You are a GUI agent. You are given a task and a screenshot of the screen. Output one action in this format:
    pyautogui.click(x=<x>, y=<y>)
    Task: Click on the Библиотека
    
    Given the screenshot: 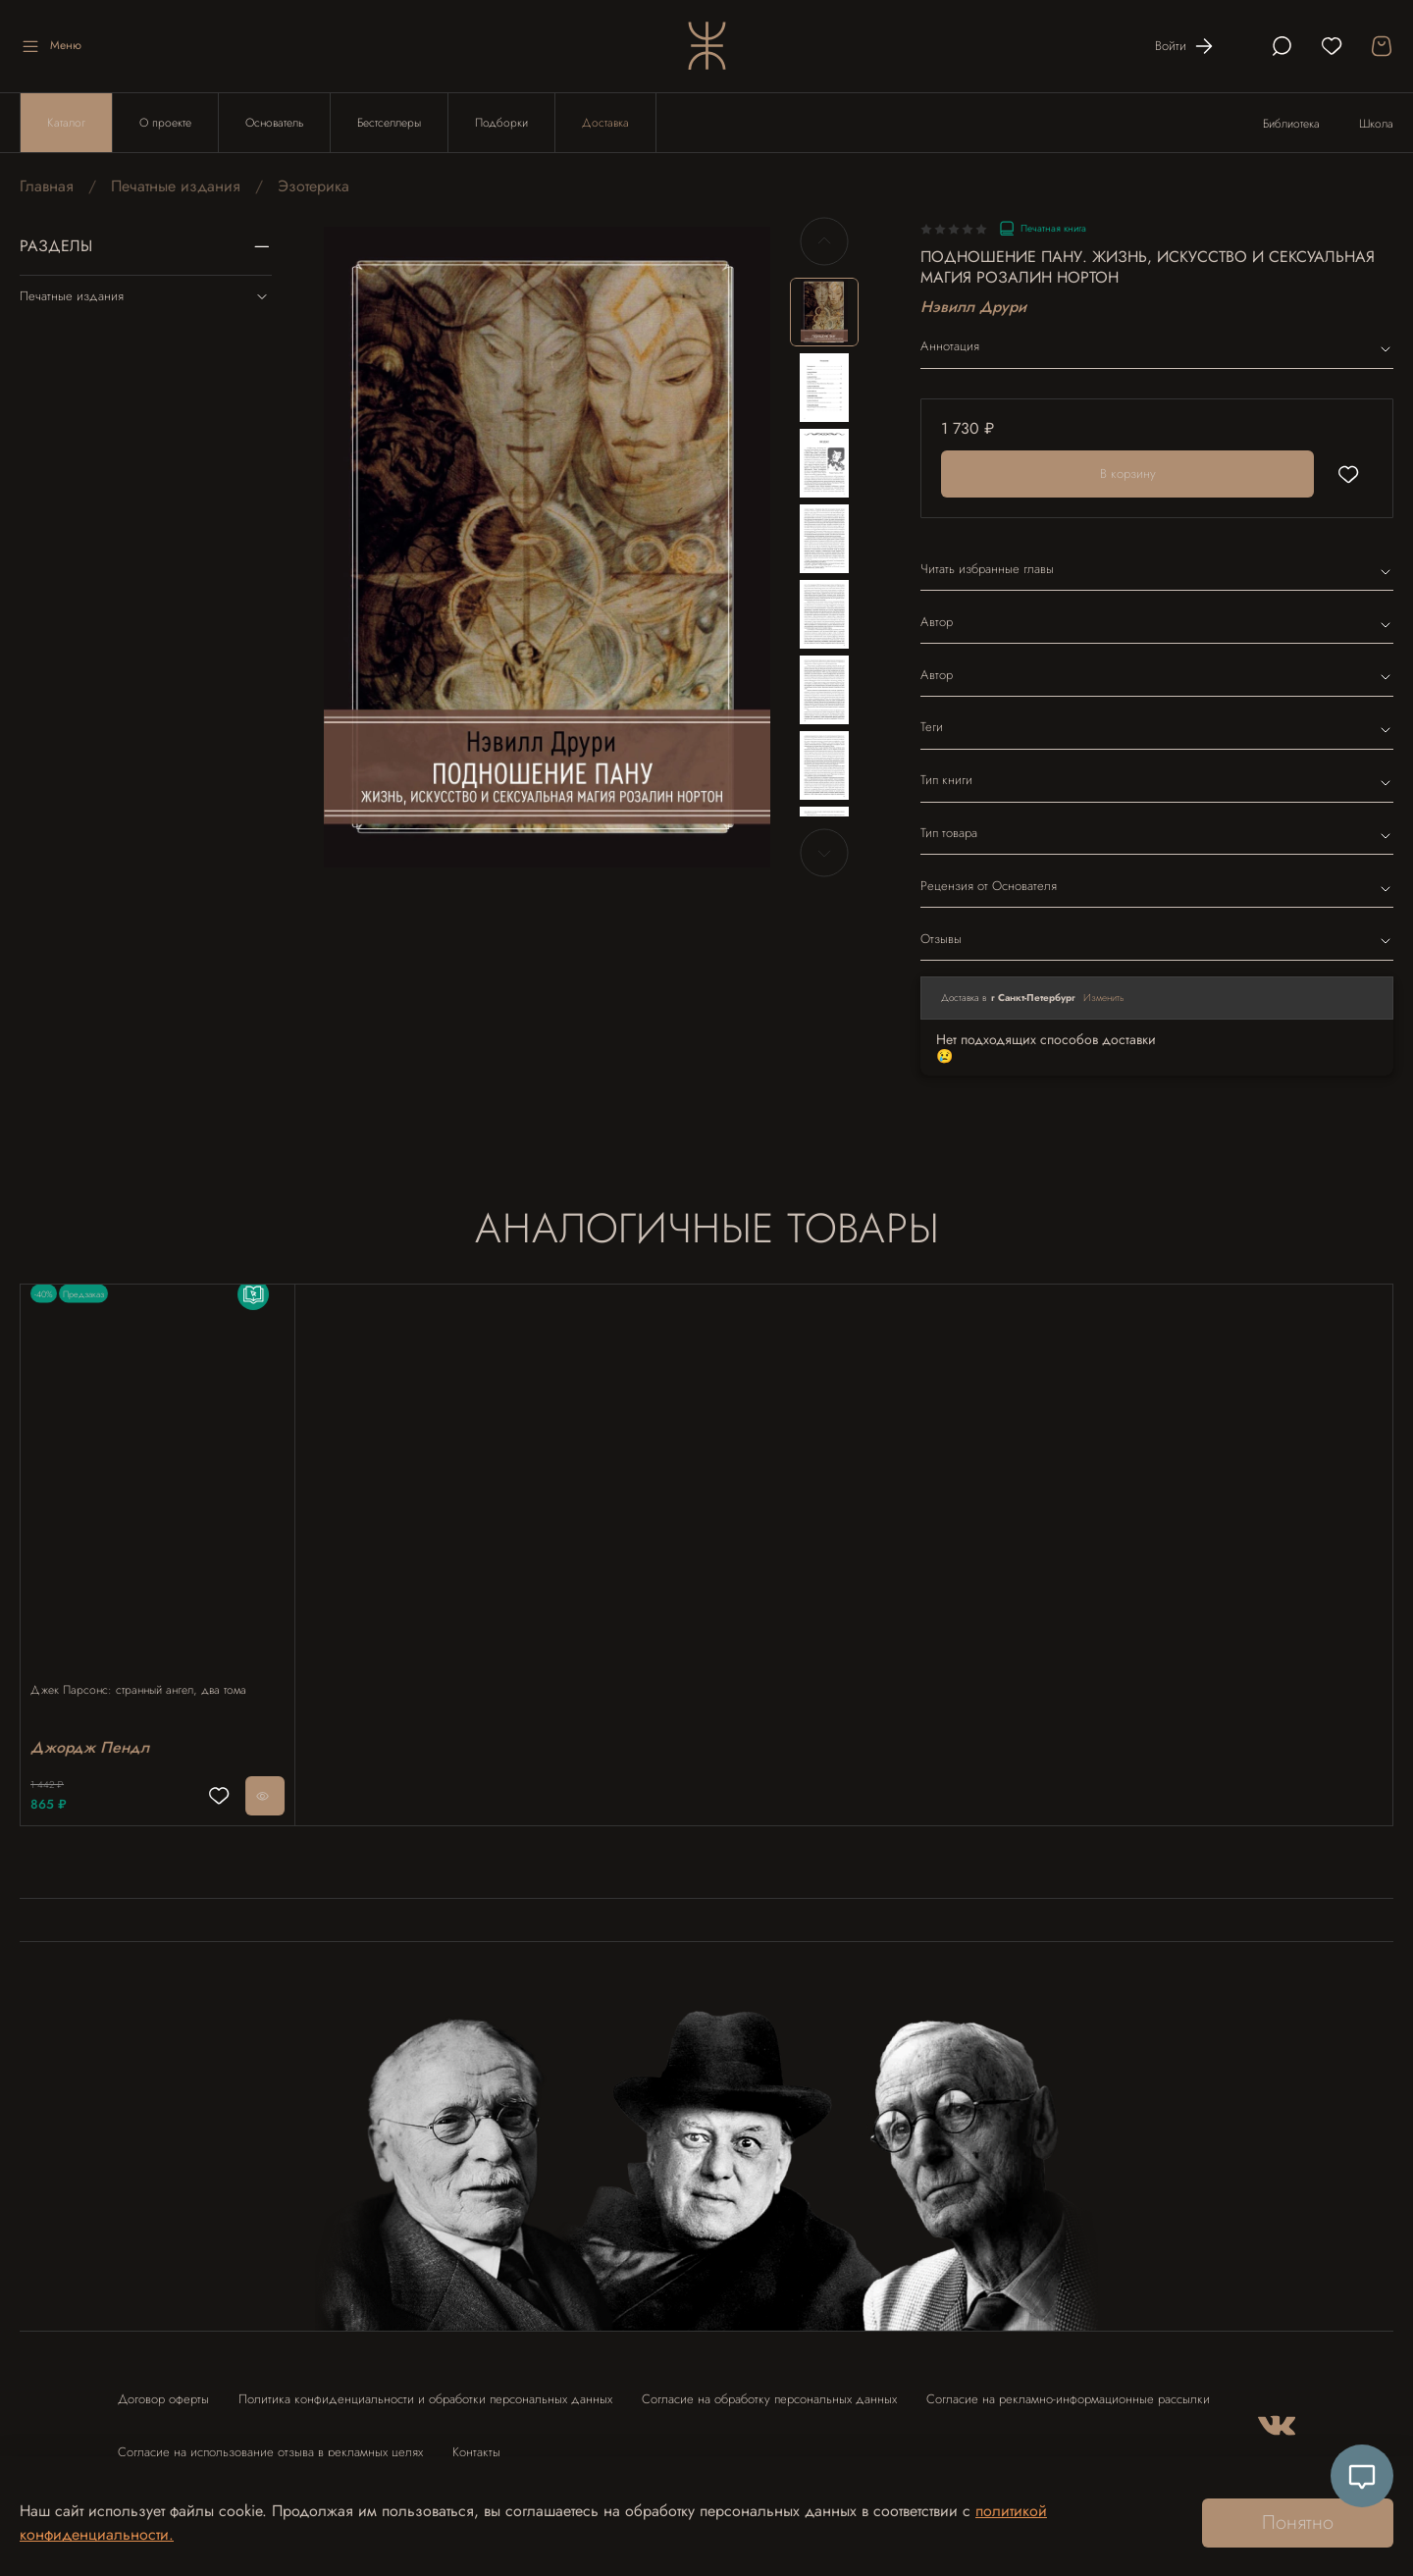 What is the action you would take?
    pyautogui.click(x=1291, y=123)
    